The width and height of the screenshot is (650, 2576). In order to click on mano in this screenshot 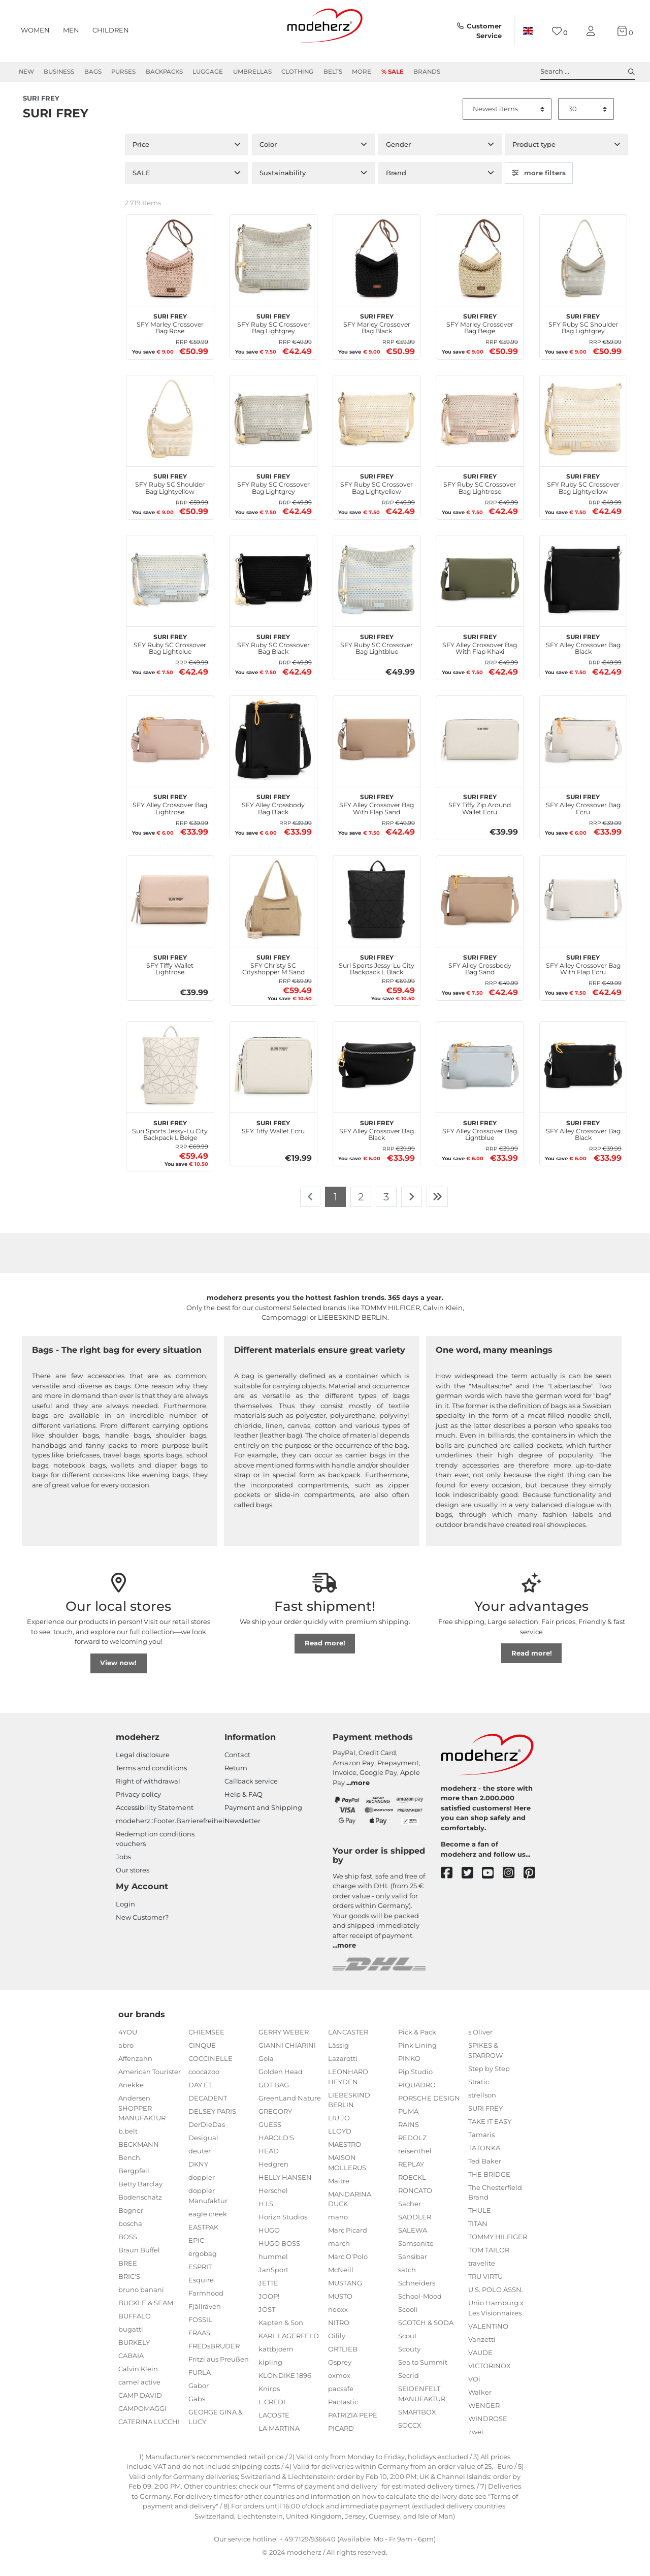, I will do `click(338, 2228)`.